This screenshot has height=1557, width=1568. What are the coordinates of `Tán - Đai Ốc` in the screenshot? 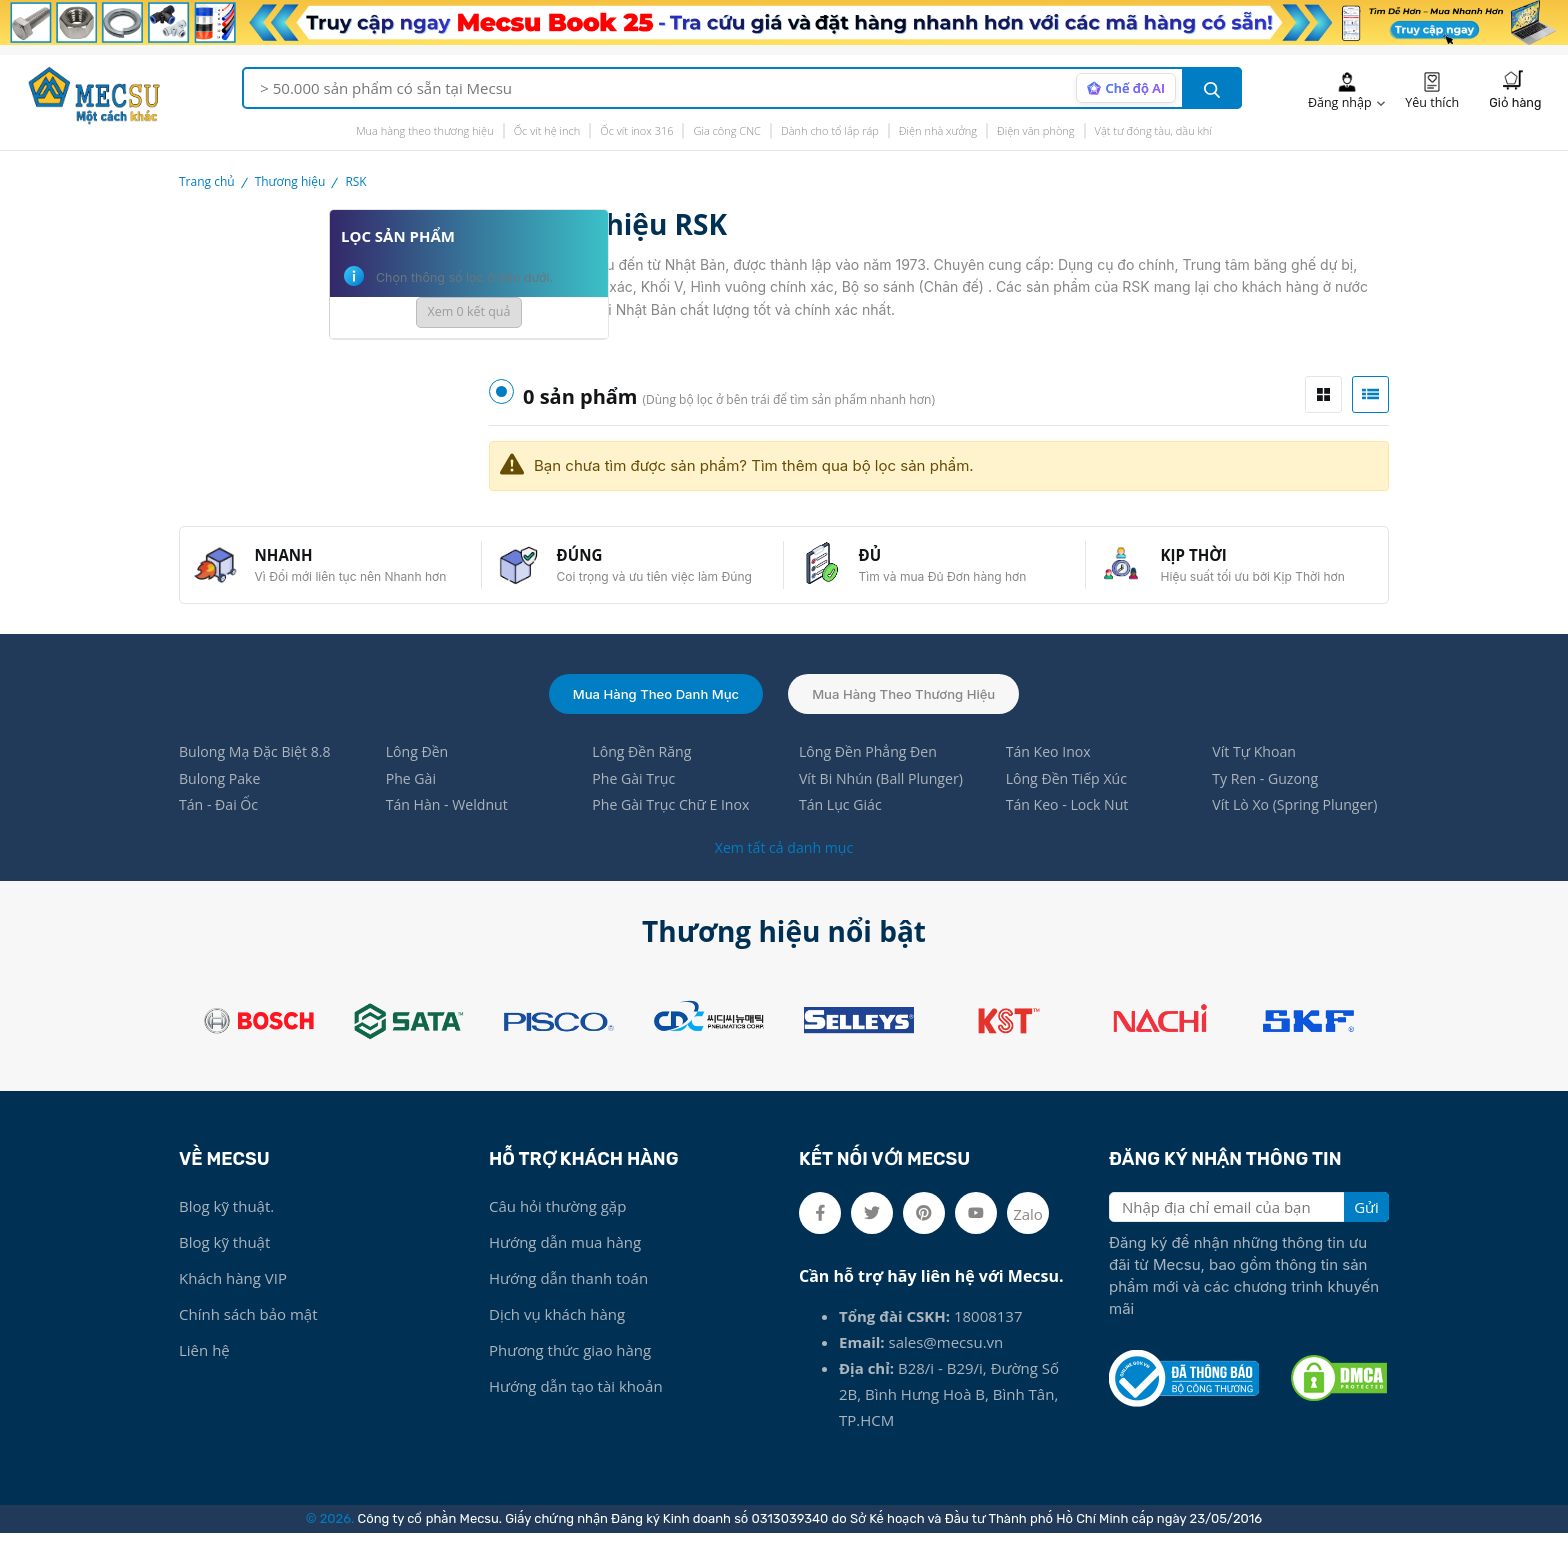 It's located at (221, 828).